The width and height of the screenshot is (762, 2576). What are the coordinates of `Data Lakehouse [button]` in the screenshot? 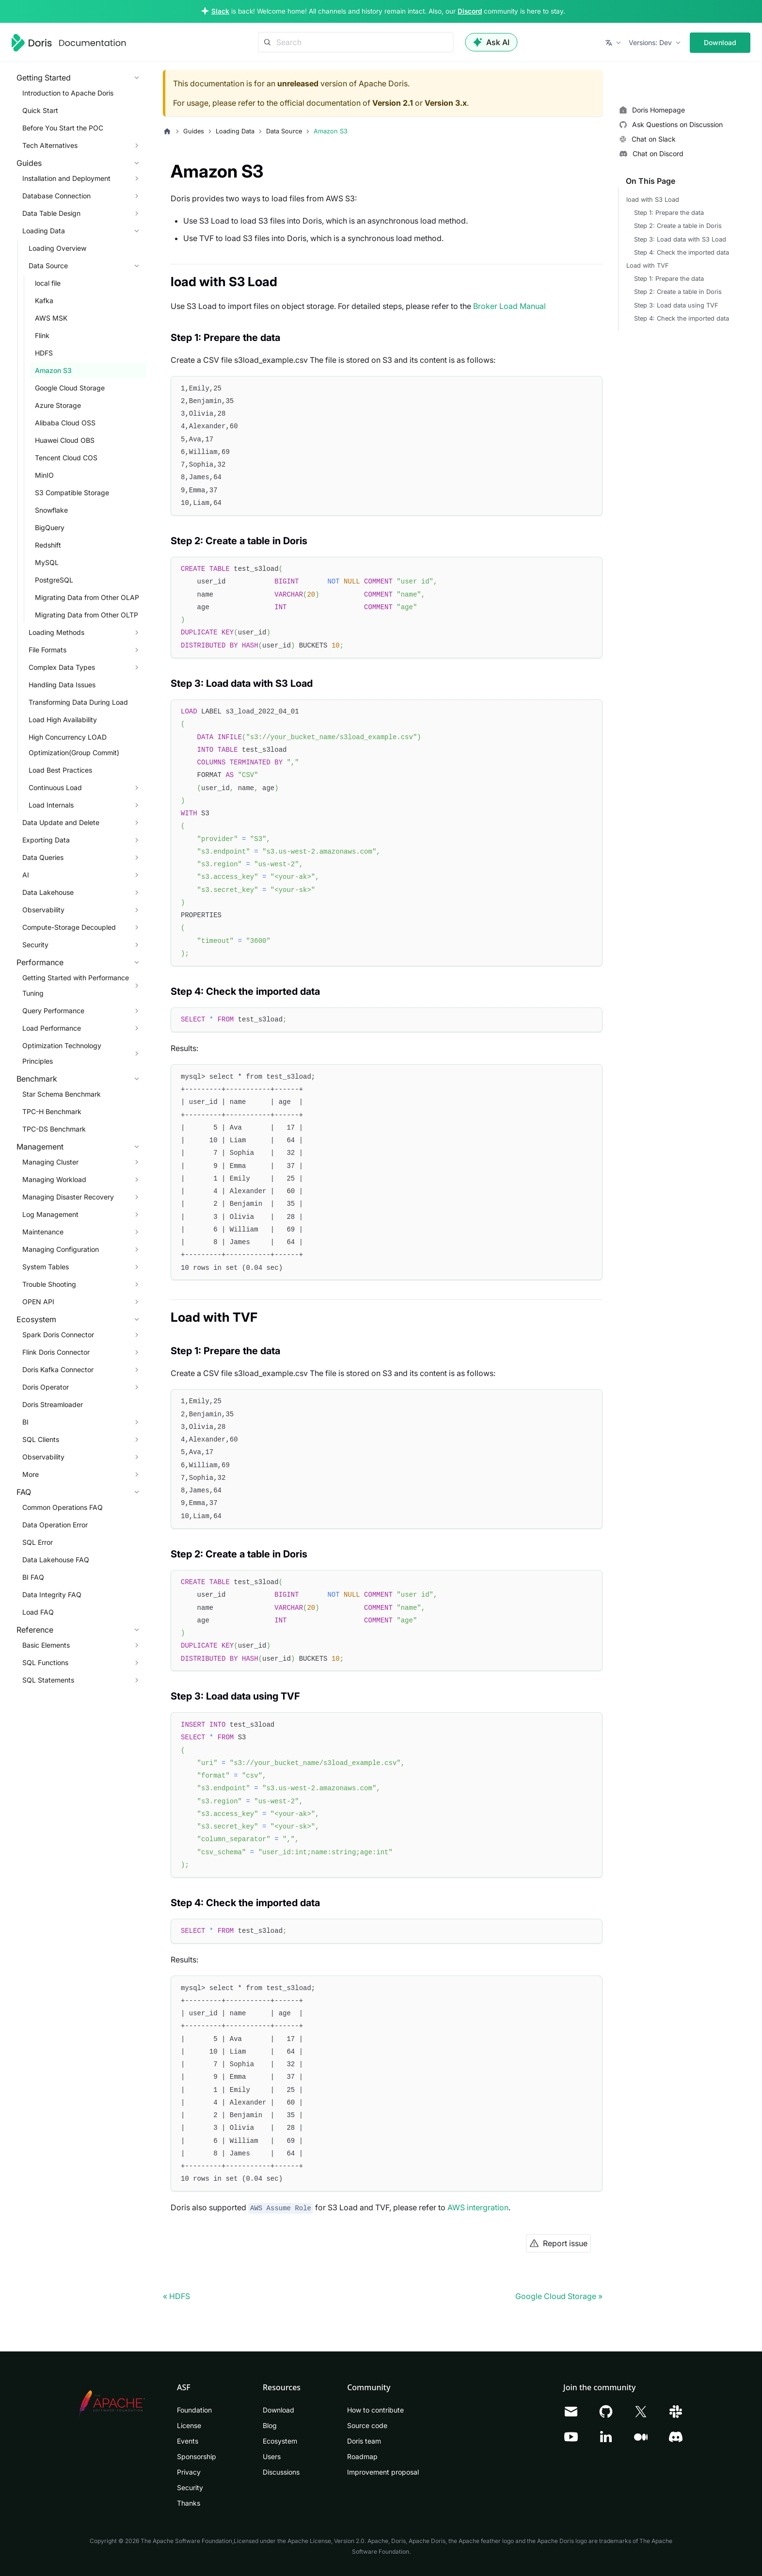 It's located at (48, 892).